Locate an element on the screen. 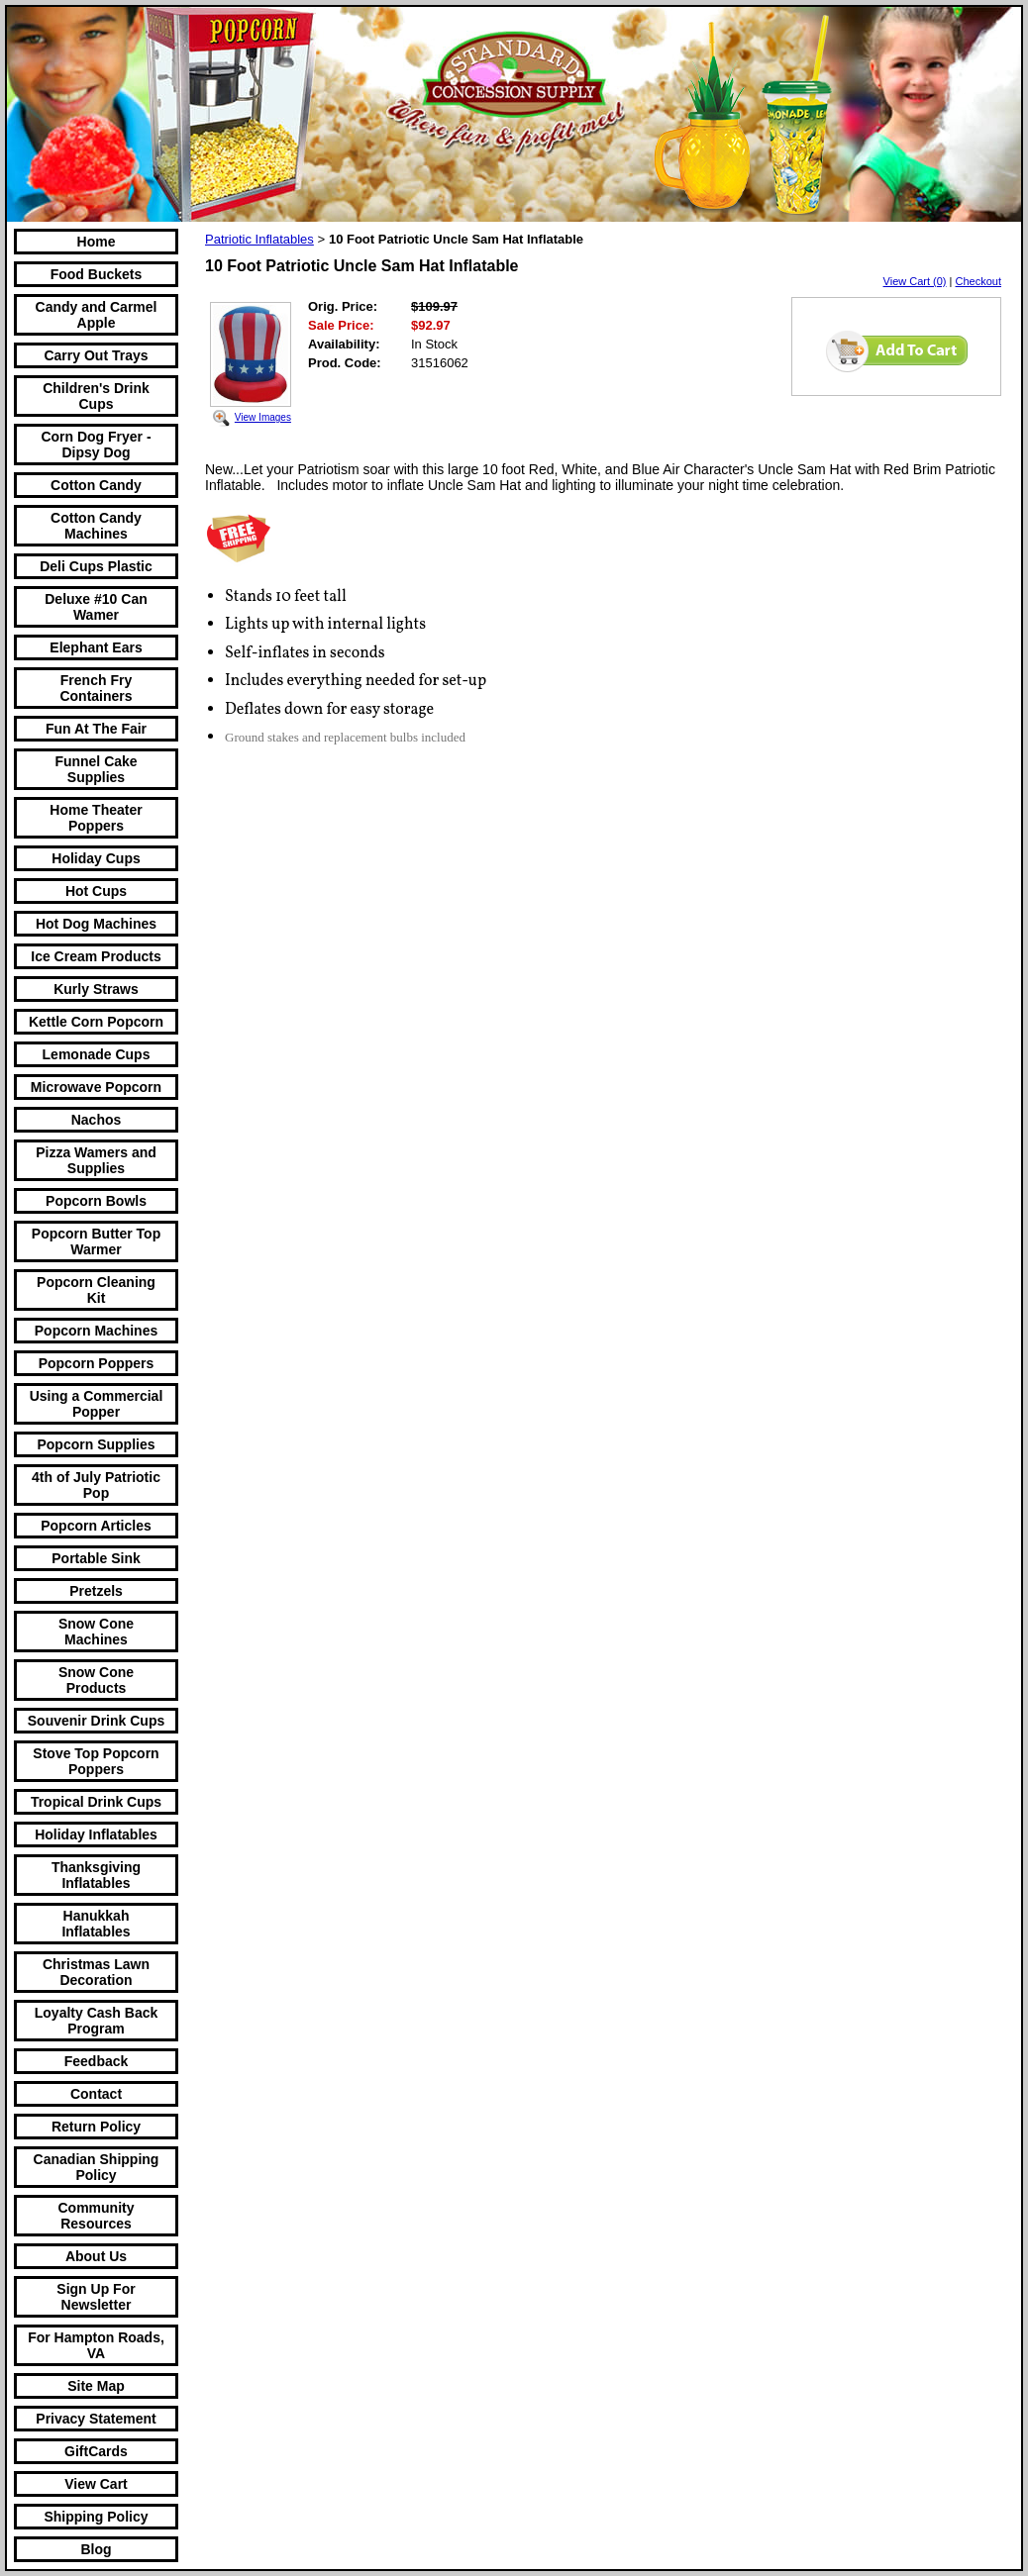 The width and height of the screenshot is (1028, 2576). Loyalty Cash Back Program is located at coordinates (96, 2020).